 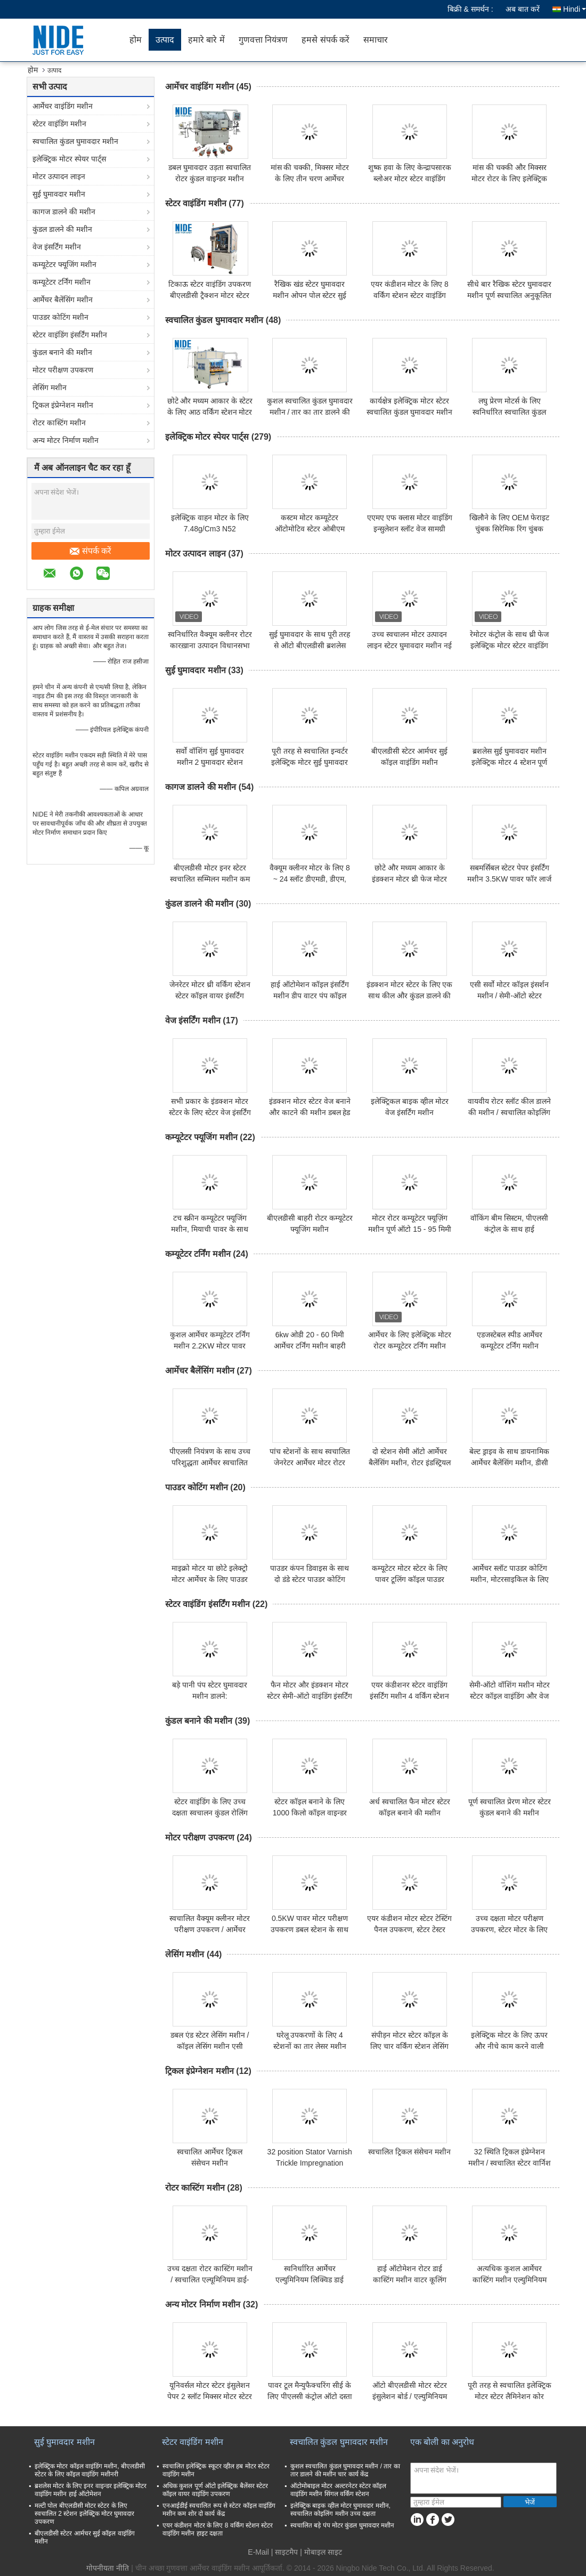 What do you see at coordinates (62, 229) in the screenshot?
I see `कुंडल डालने की मशीन` at bounding box center [62, 229].